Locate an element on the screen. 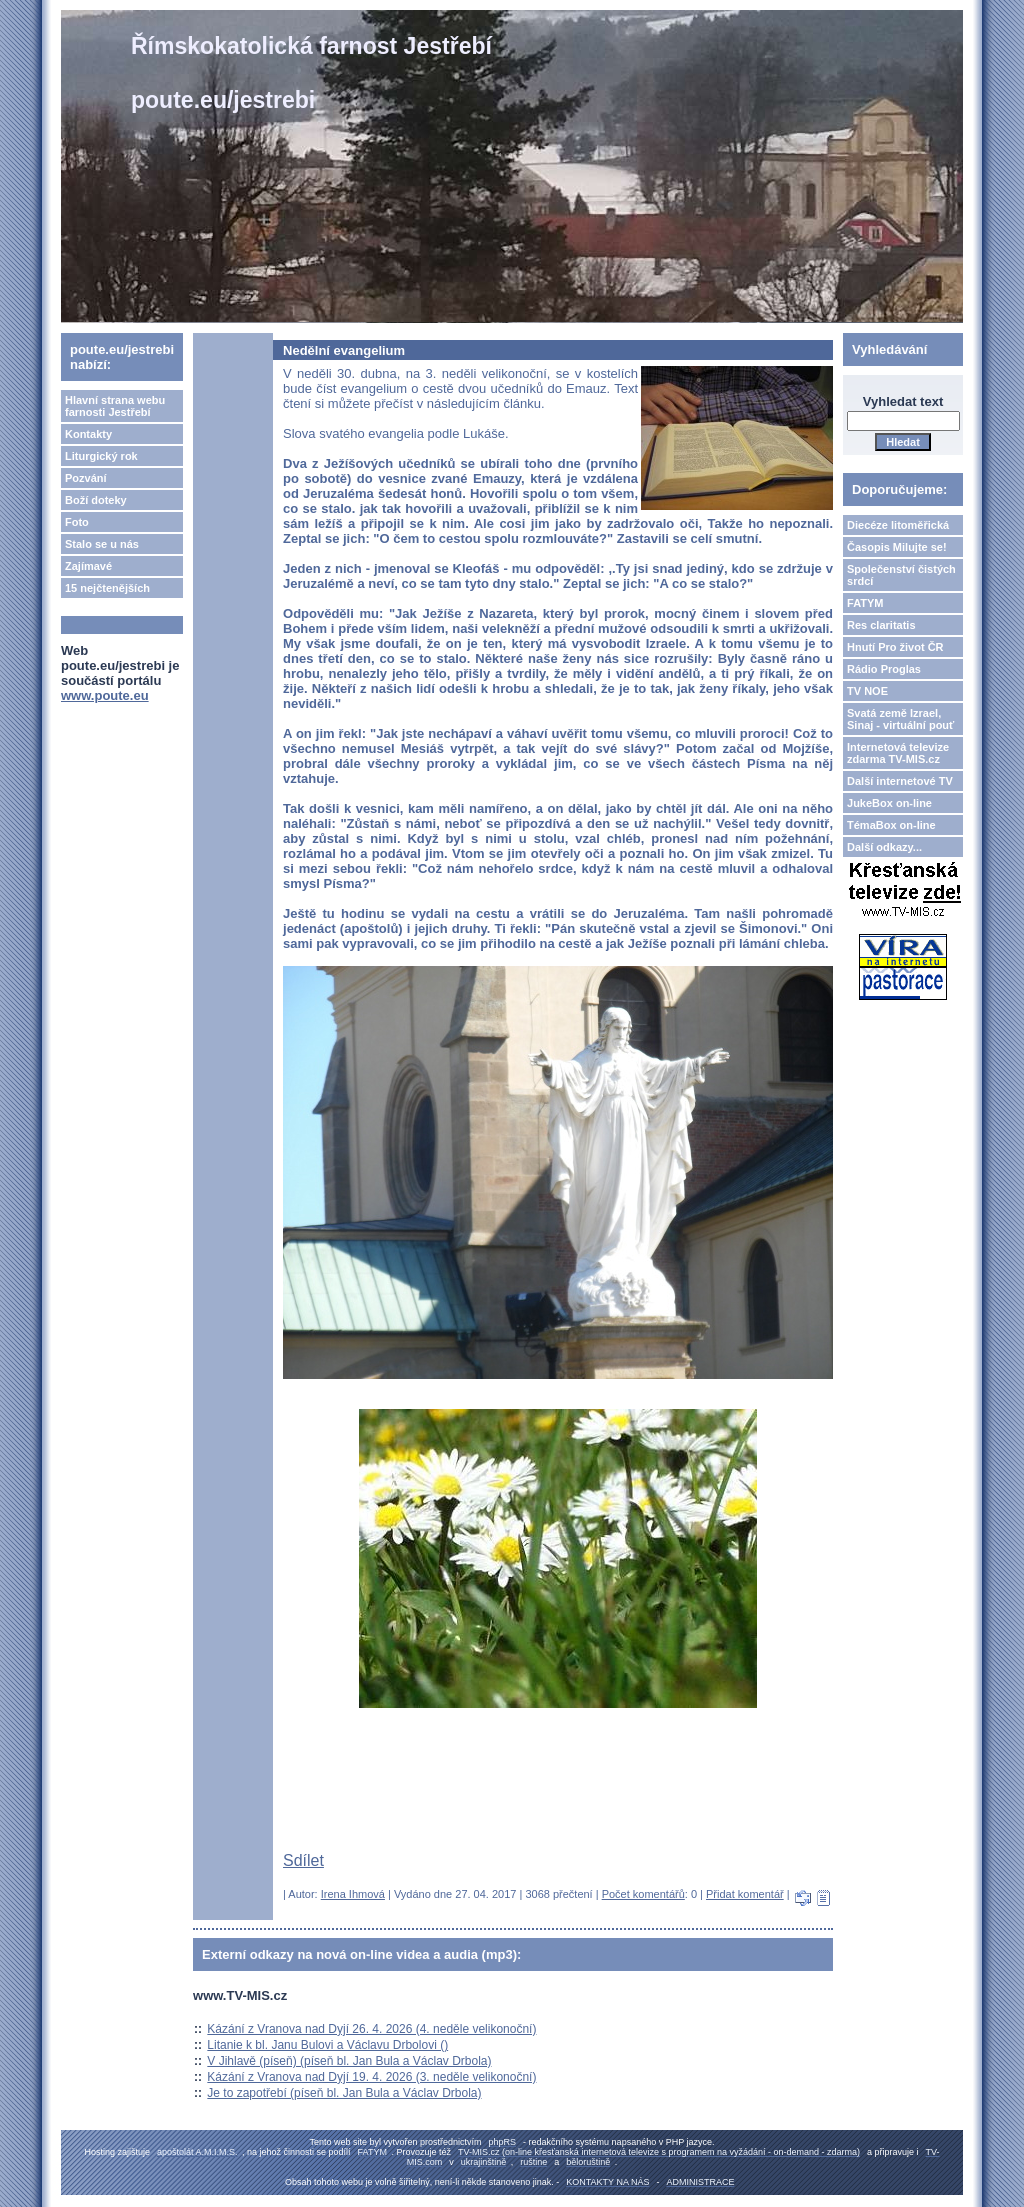 The width and height of the screenshot is (1024, 2207). 15 nejčtenějších is located at coordinates (107, 588).